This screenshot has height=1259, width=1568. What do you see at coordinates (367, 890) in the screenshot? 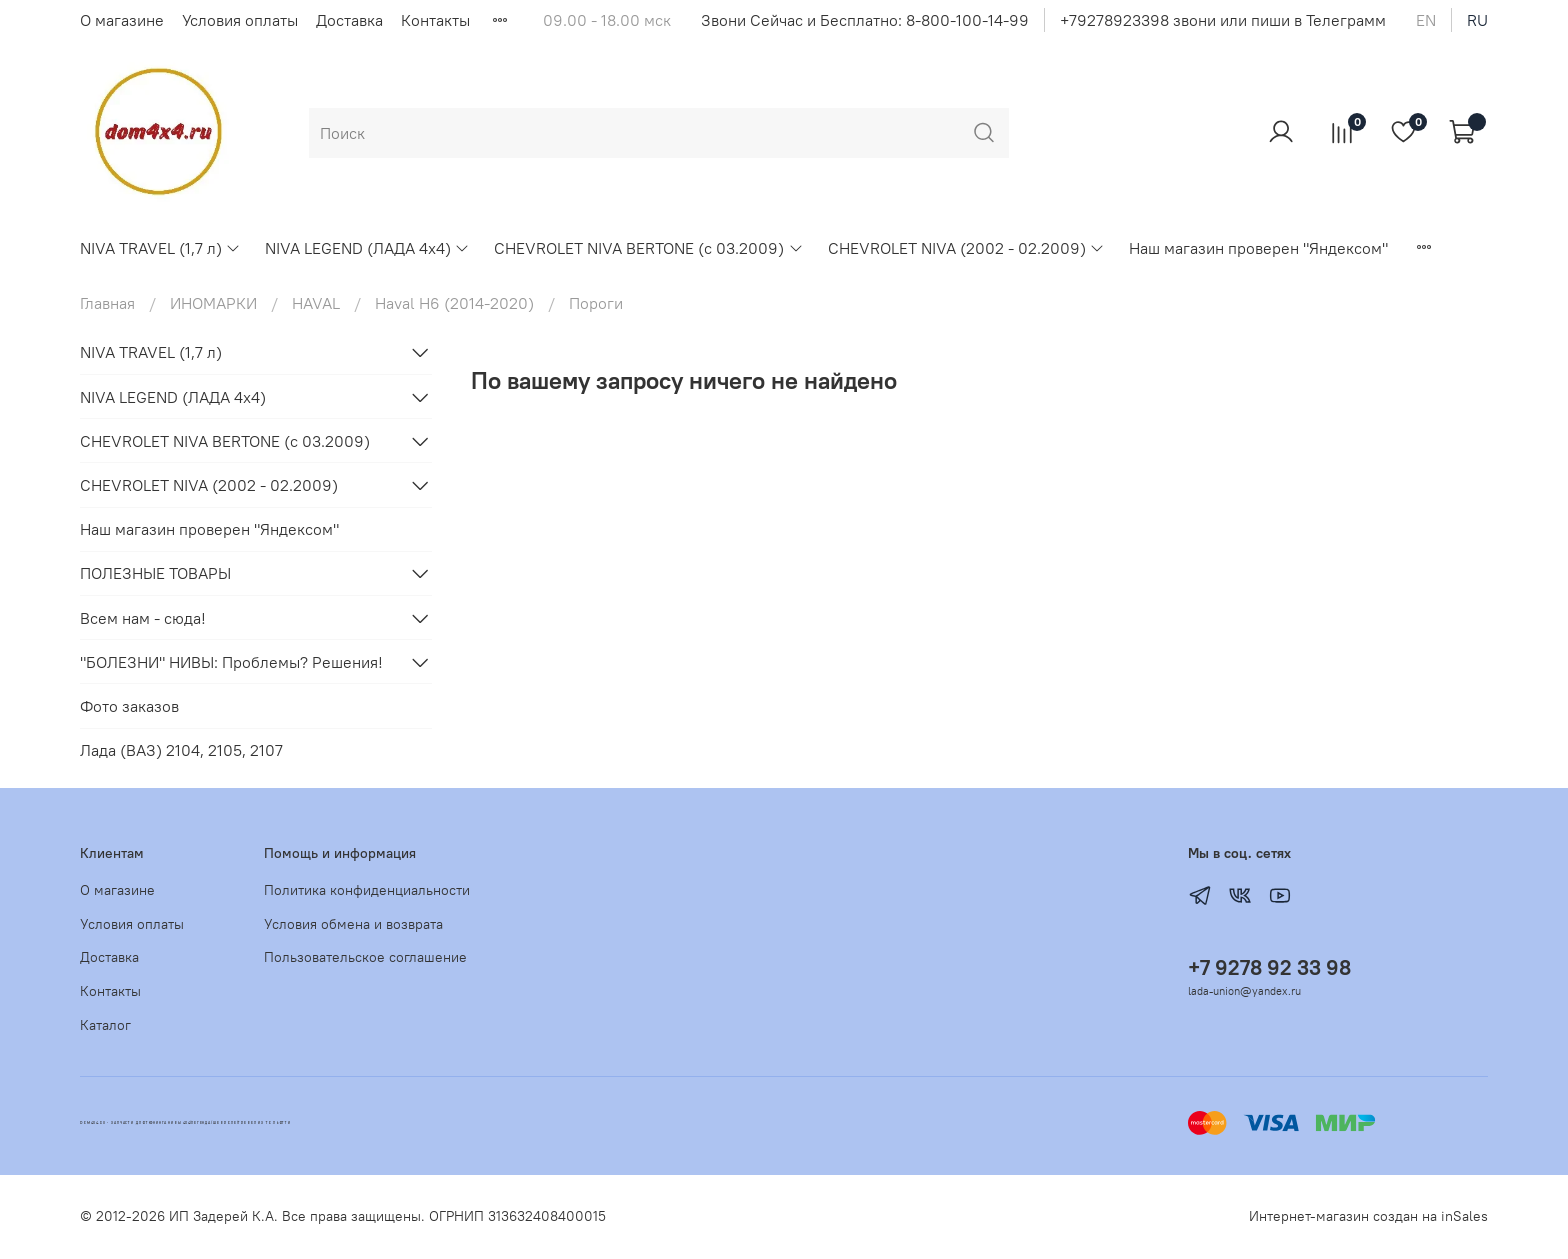
I see `Политика конфиденциальности` at bounding box center [367, 890].